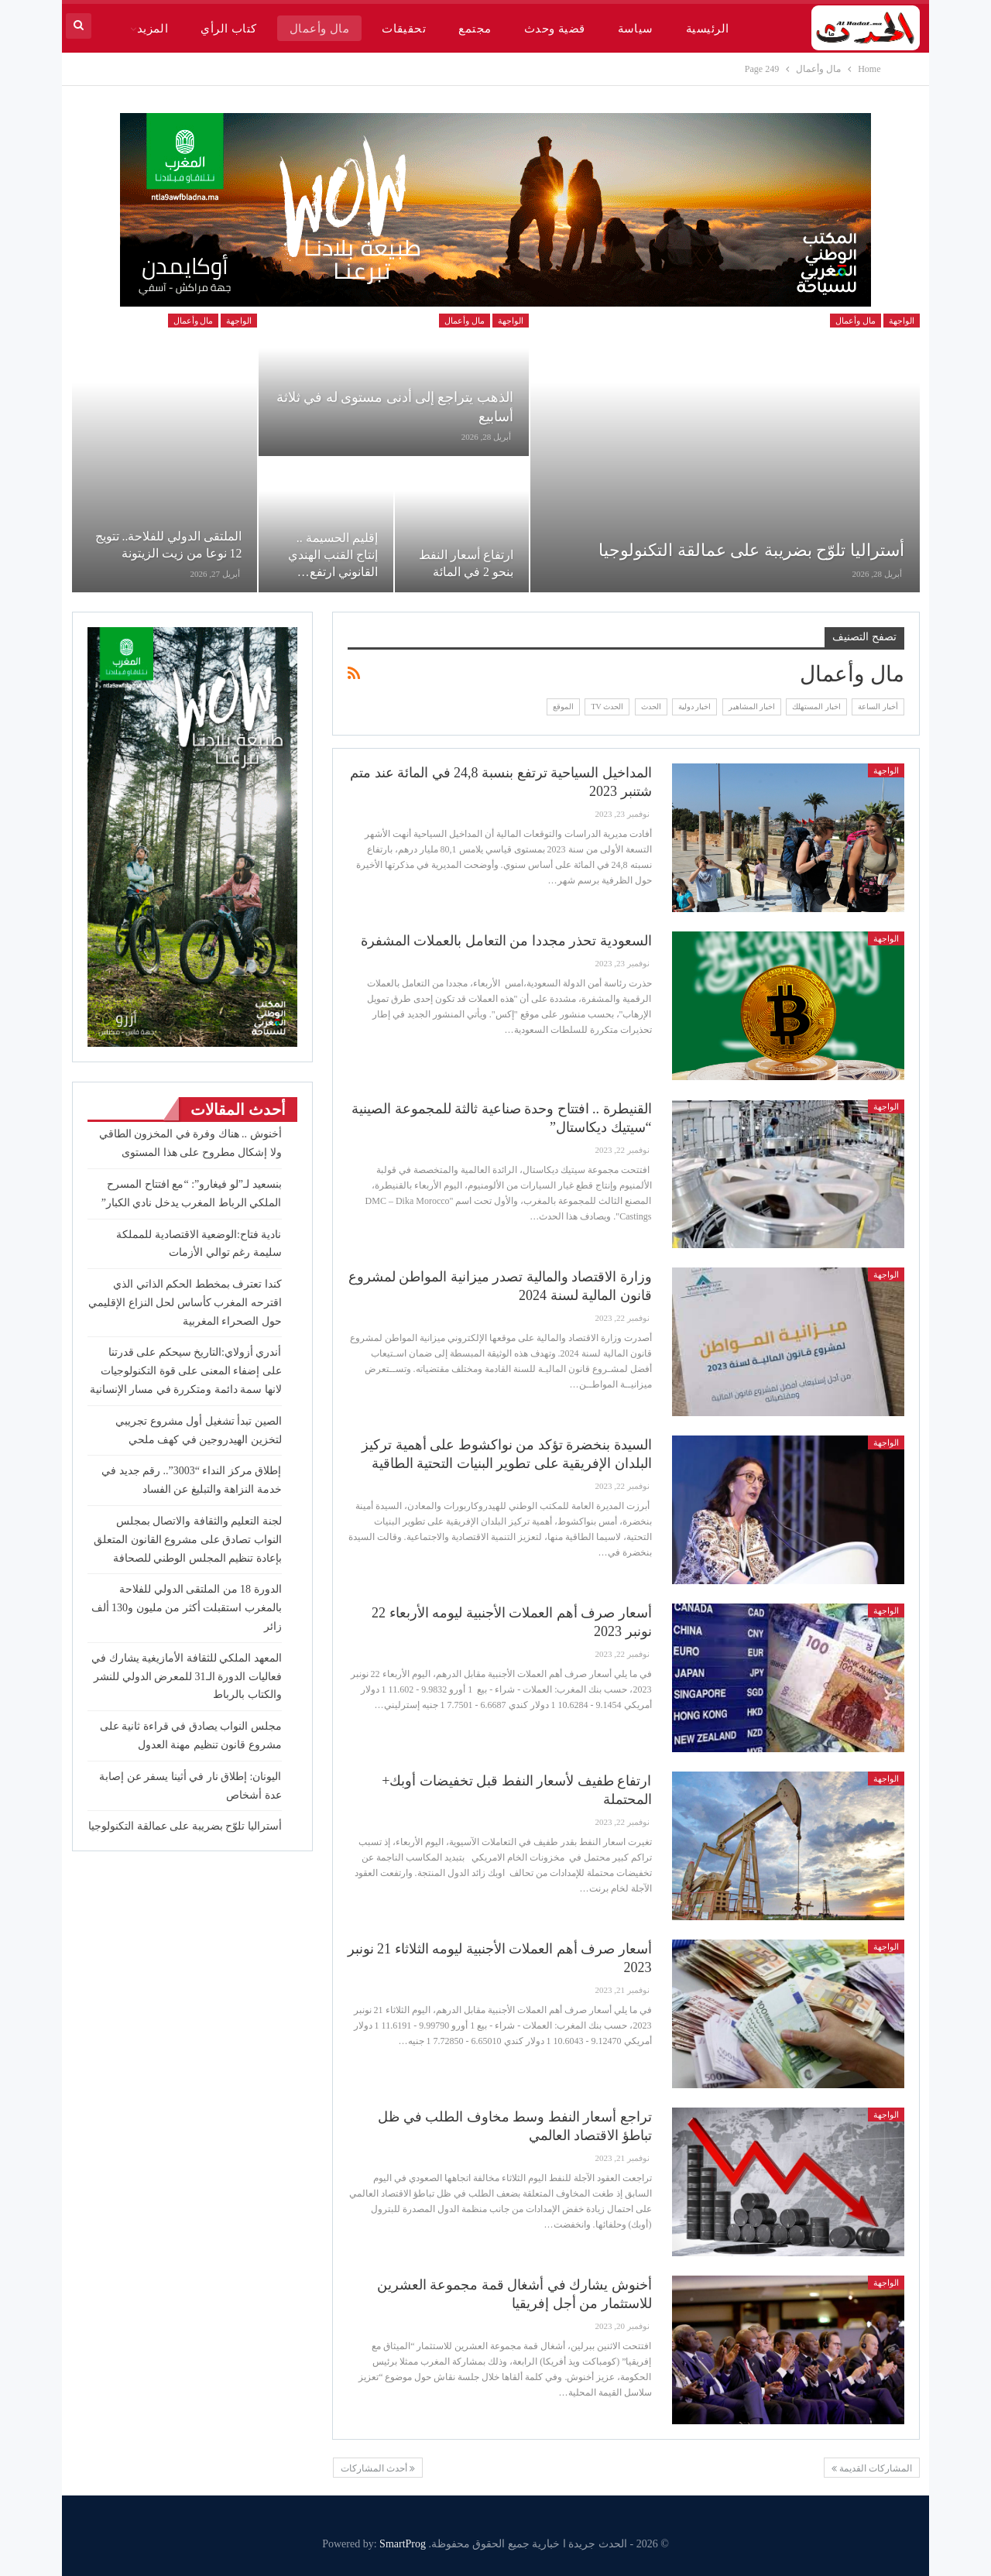  I want to click on سياسة, so click(635, 28).